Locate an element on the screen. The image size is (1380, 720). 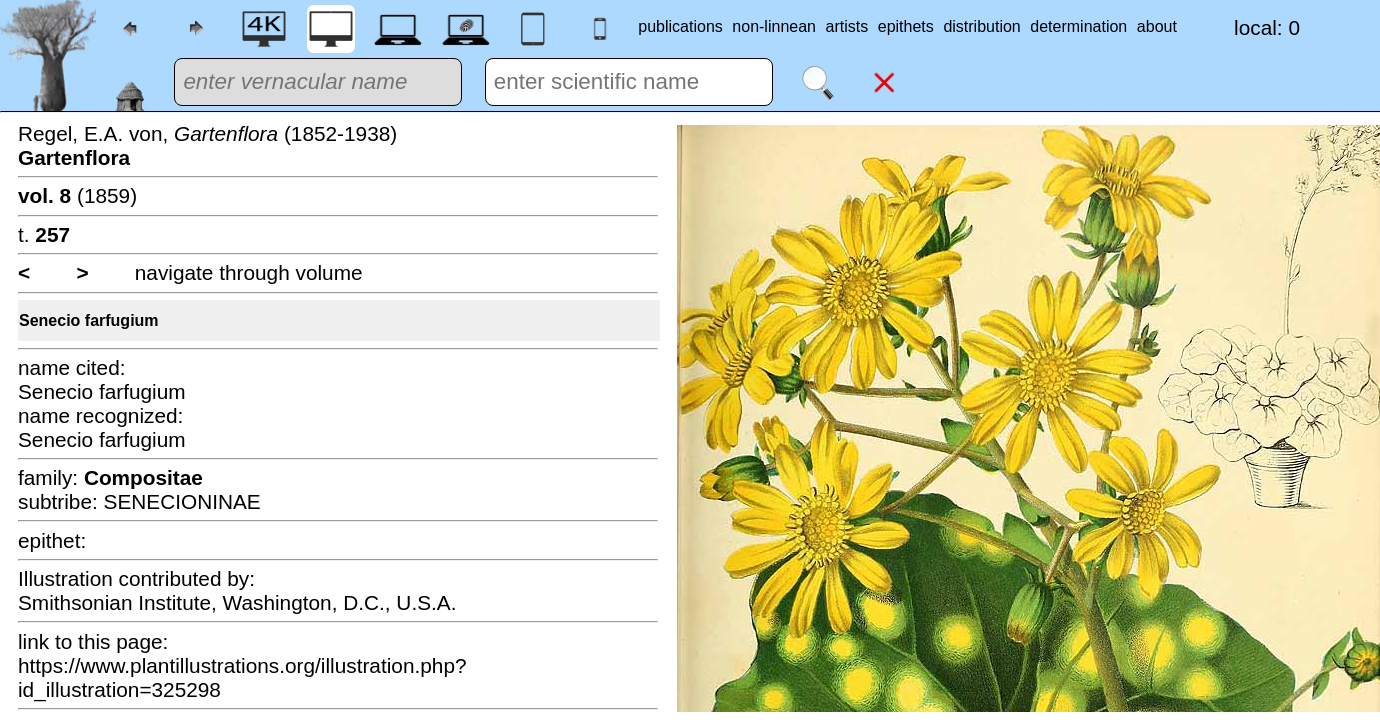
epithets is located at coordinates (906, 26).